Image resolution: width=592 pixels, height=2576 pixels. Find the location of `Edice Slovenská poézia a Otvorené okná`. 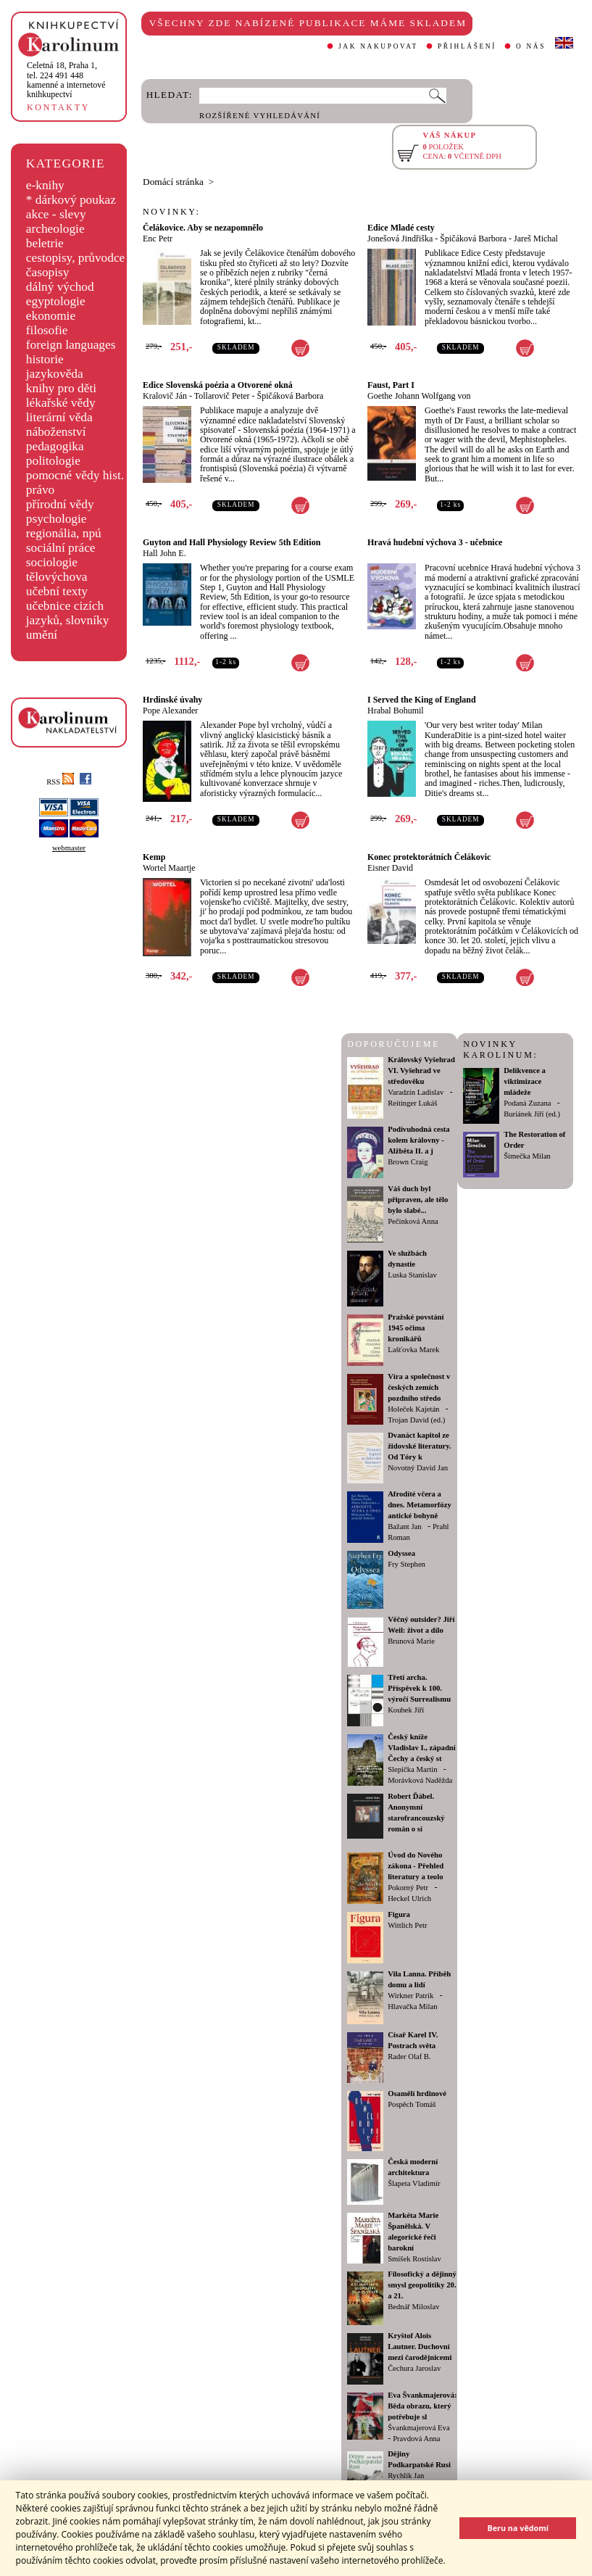

Edice Slovenská poézia a Otvorené okná is located at coordinates (218, 385).